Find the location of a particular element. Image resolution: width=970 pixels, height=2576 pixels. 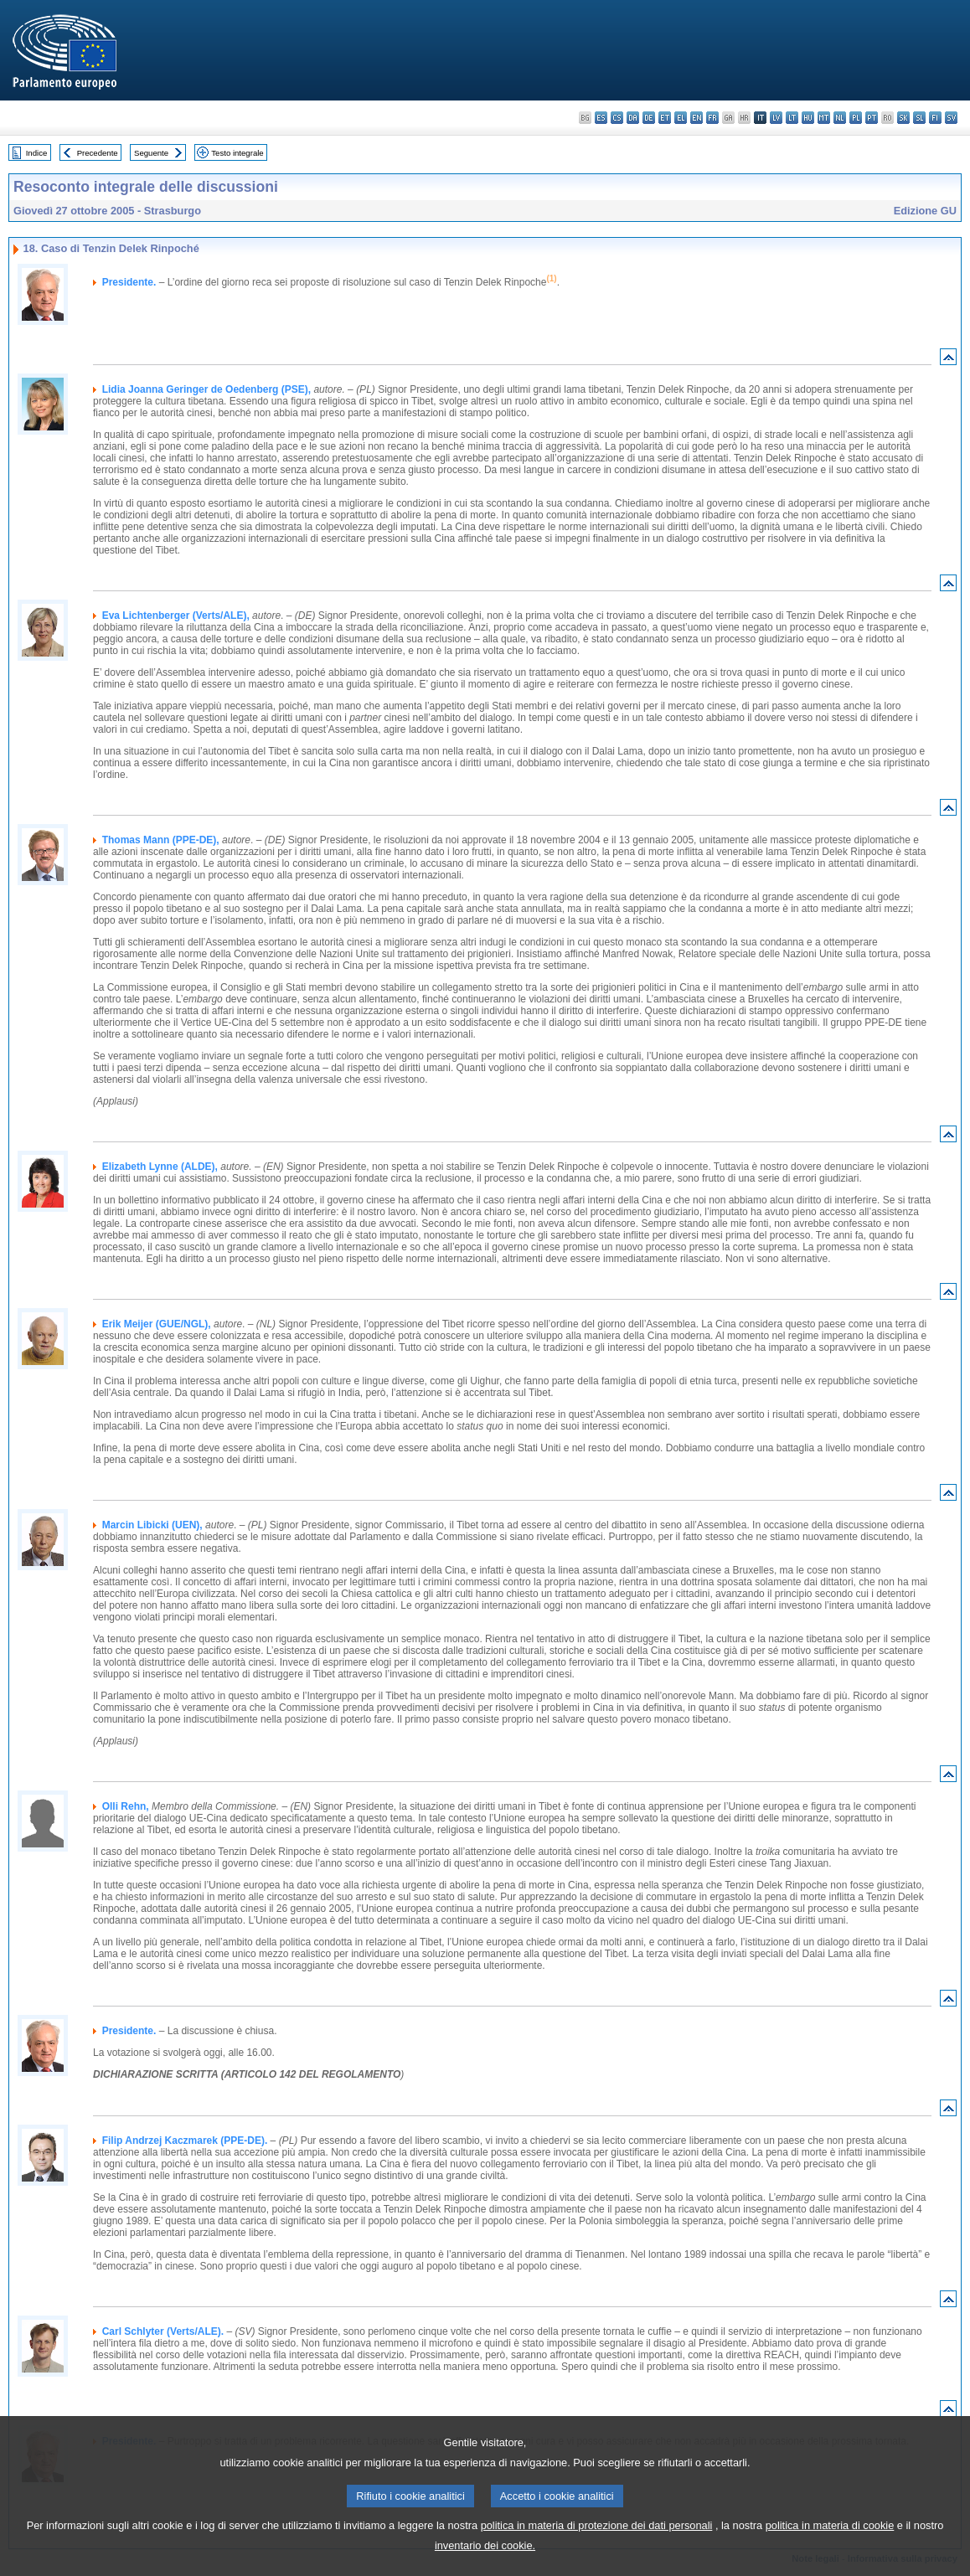

lt - lietuvių kalba is located at coordinates (792, 117).